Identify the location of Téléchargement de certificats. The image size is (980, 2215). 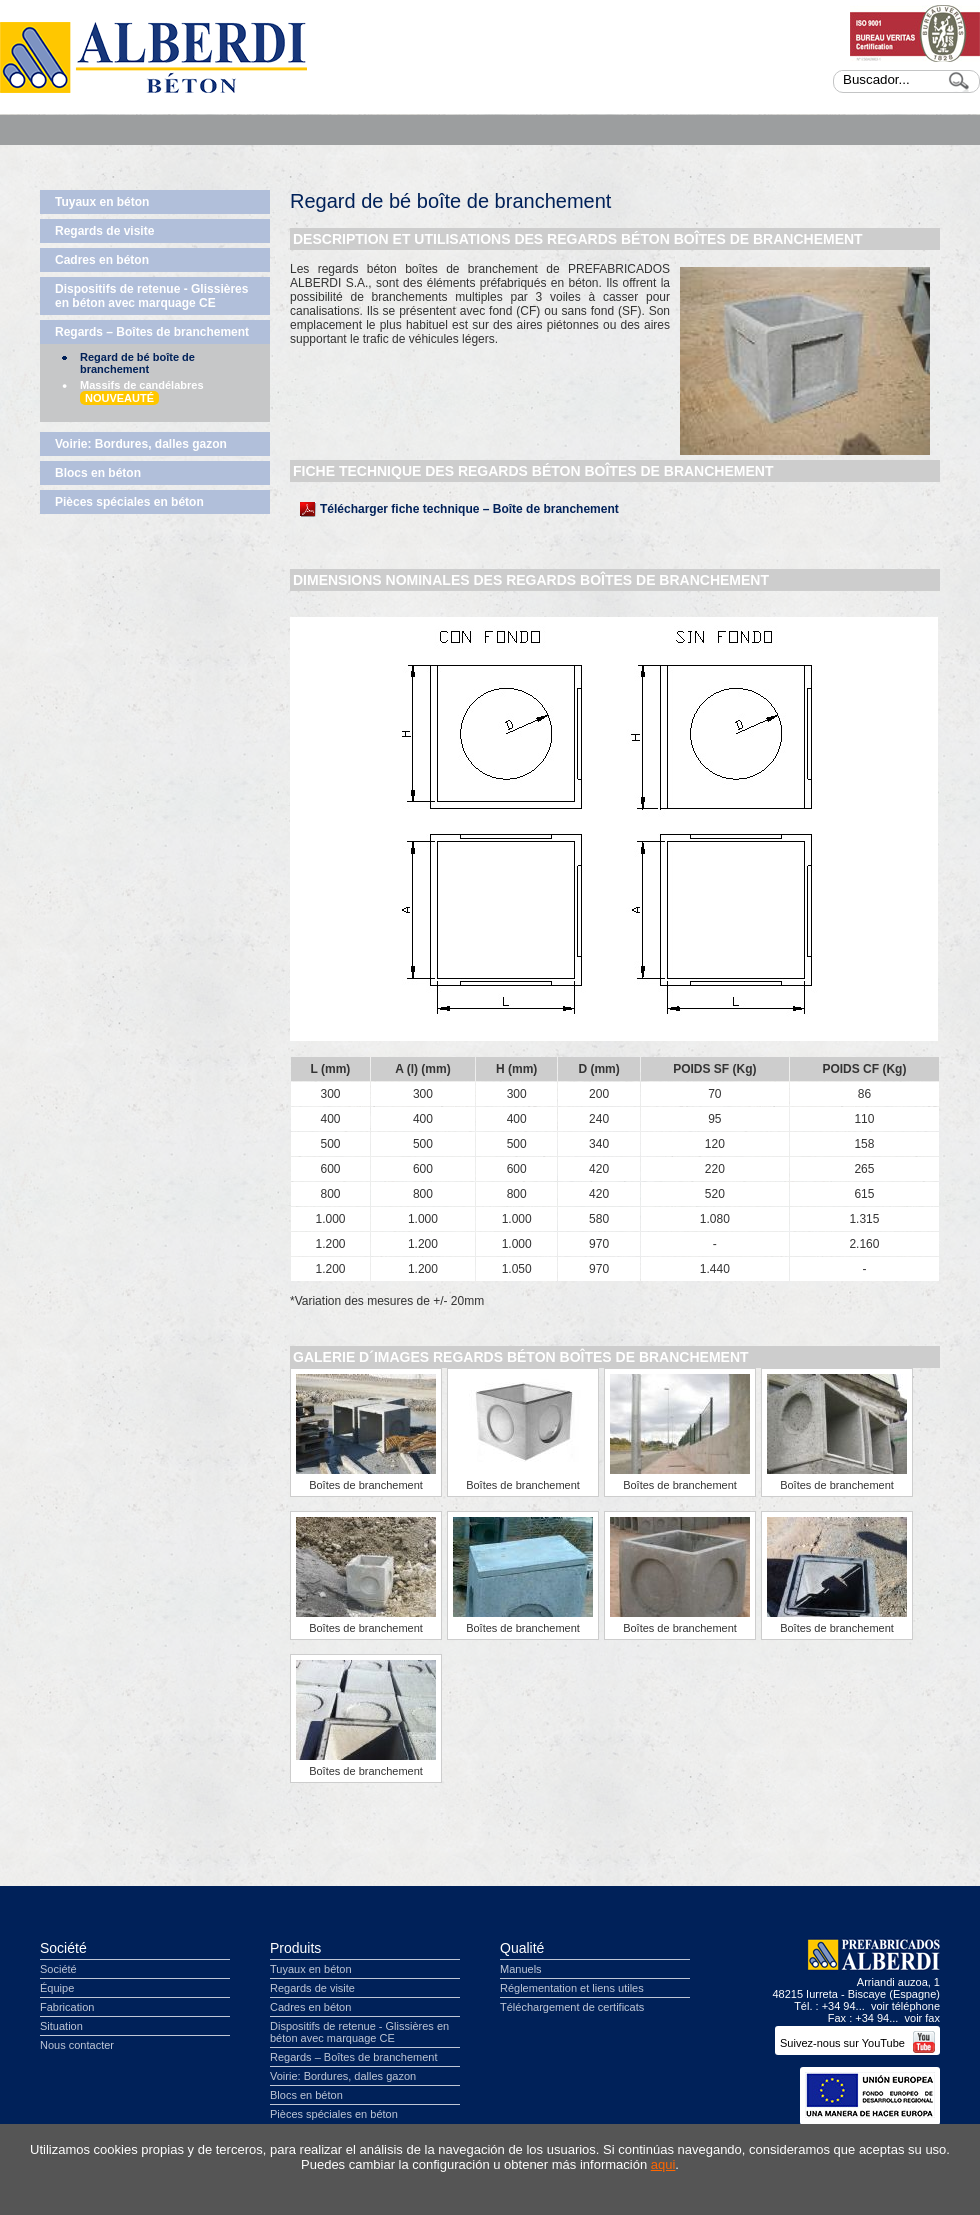
(572, 2007).